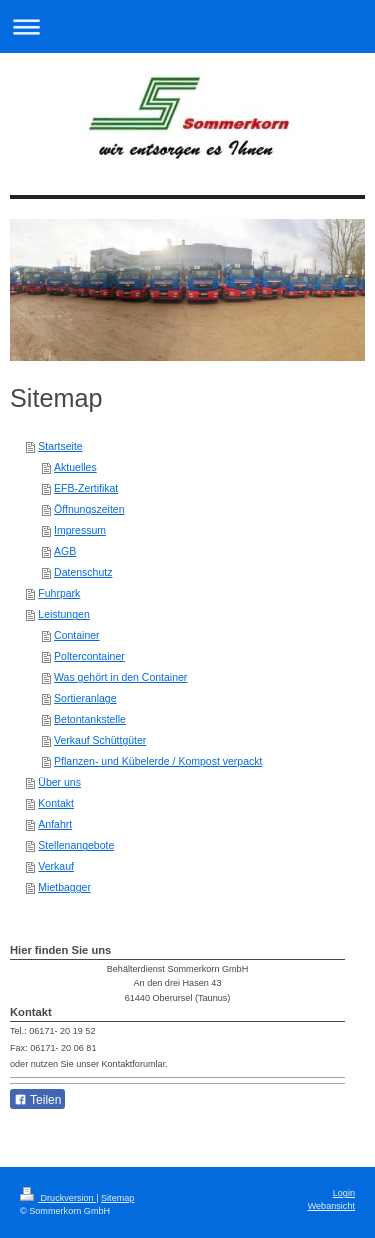  I want to click on Druckversion, so click(58, 1198).